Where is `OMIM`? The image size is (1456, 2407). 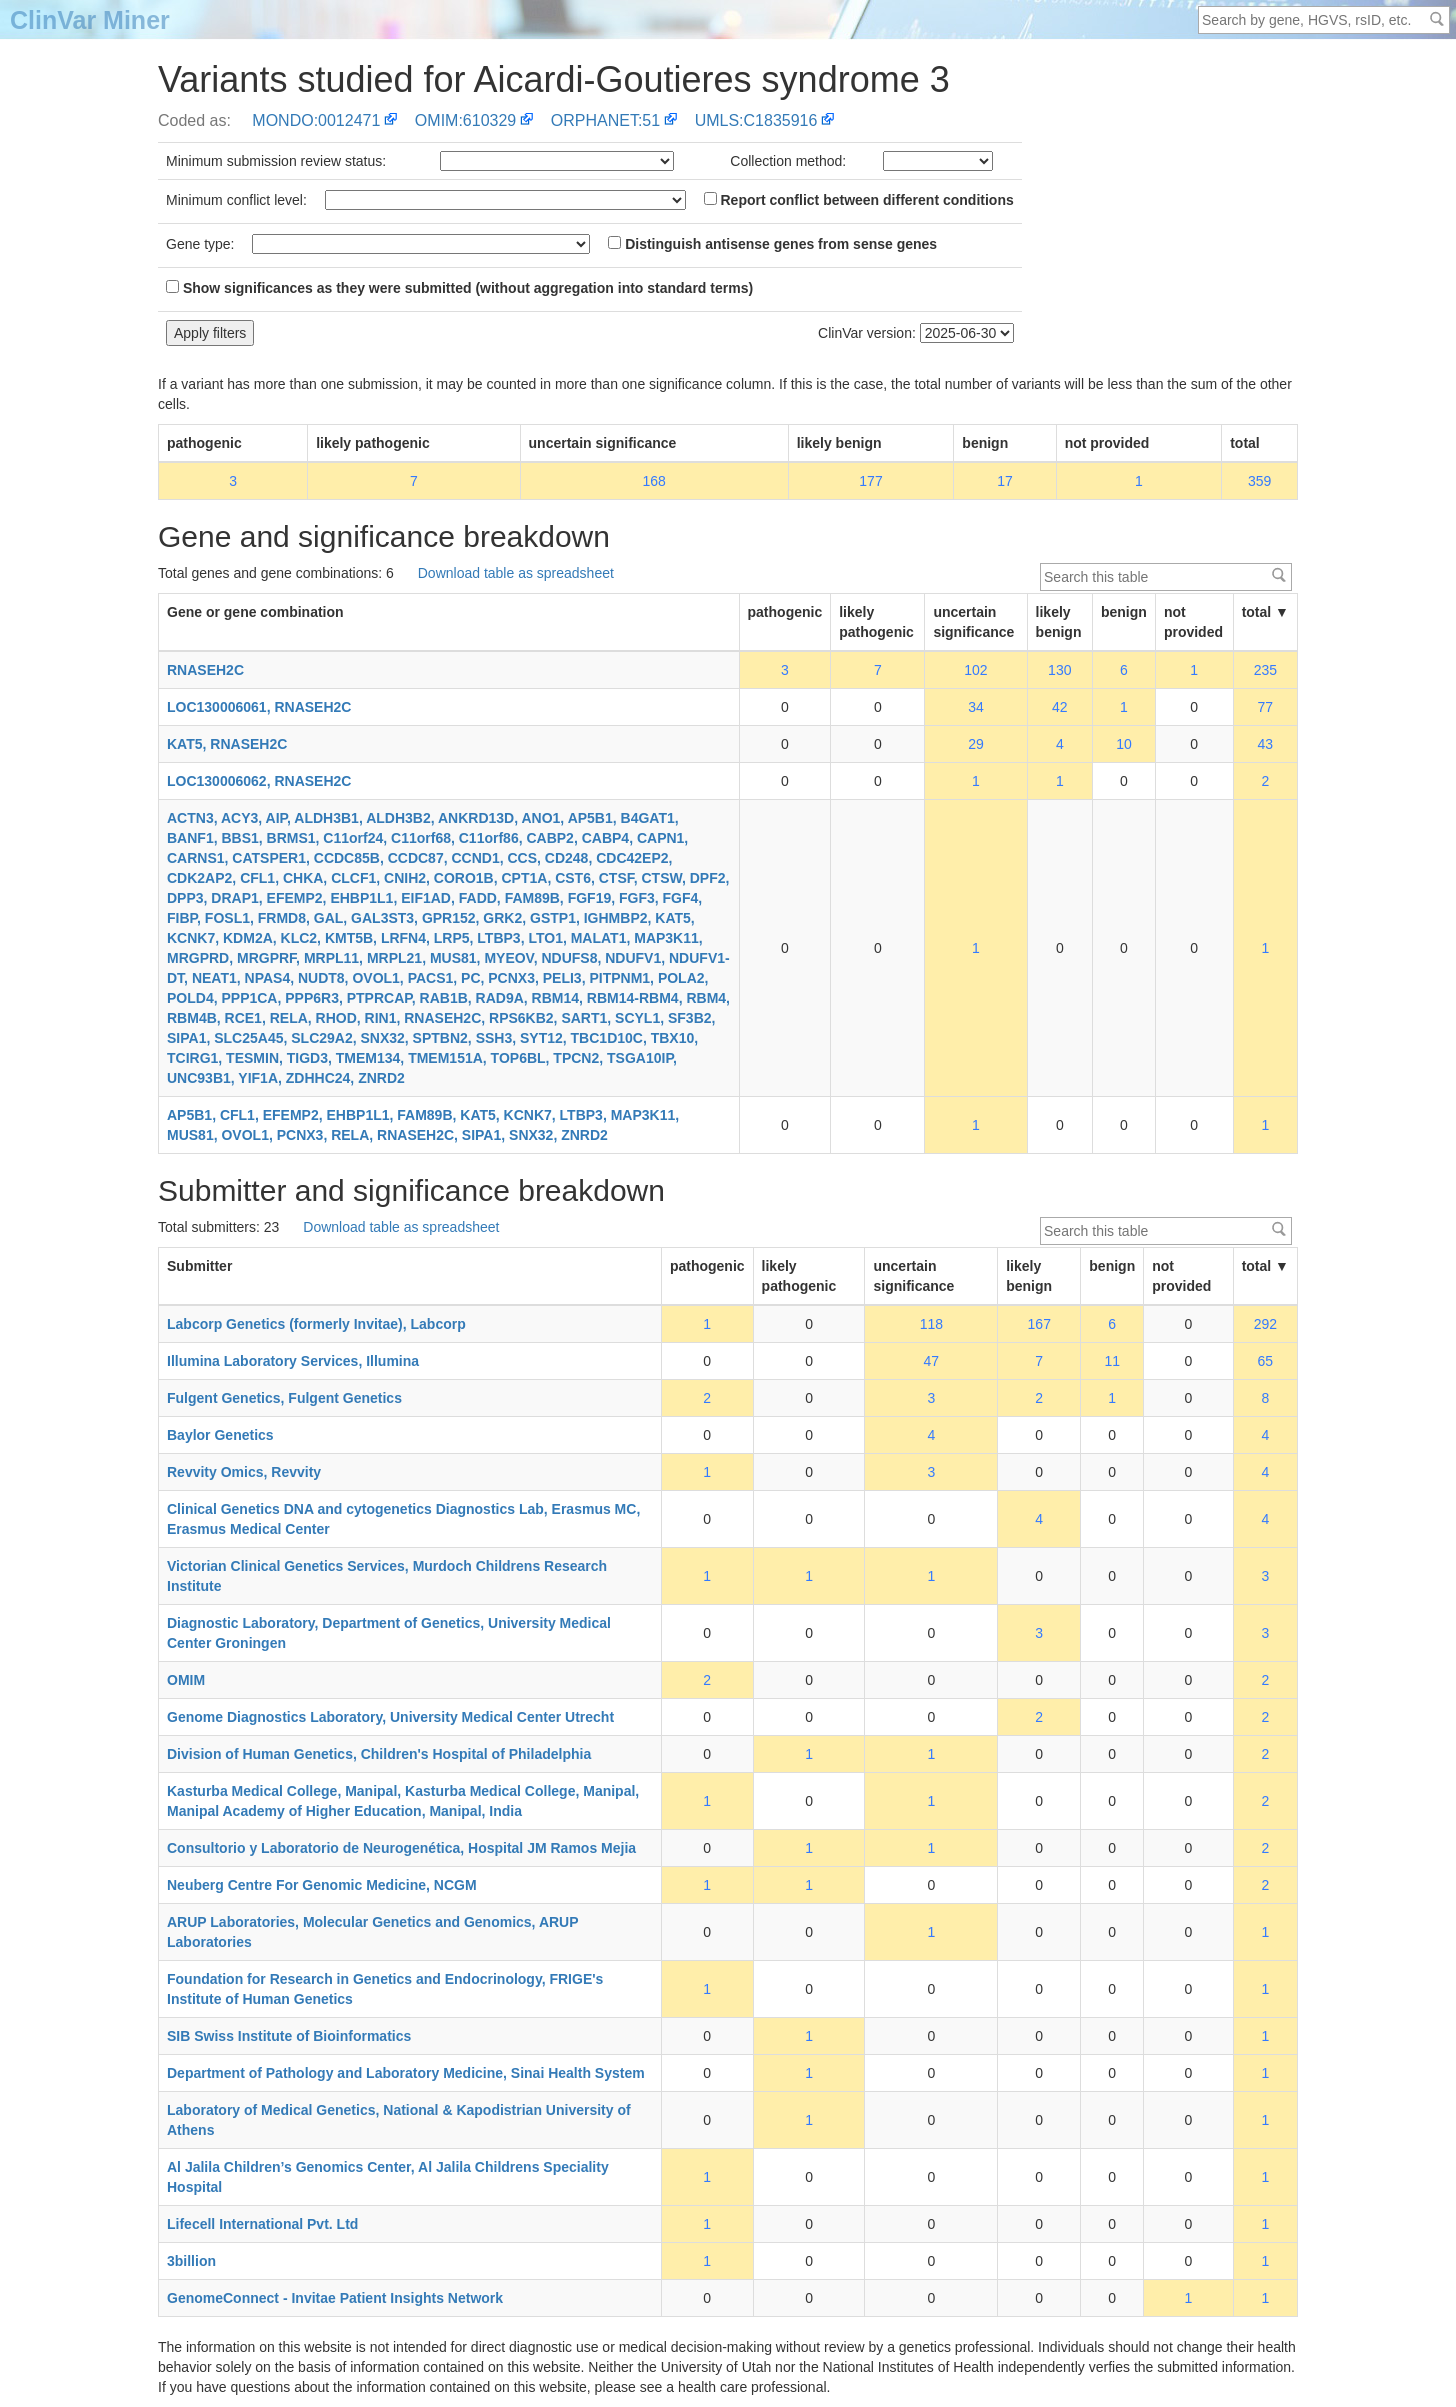 OMIM is located at coordinates (186, 1680).